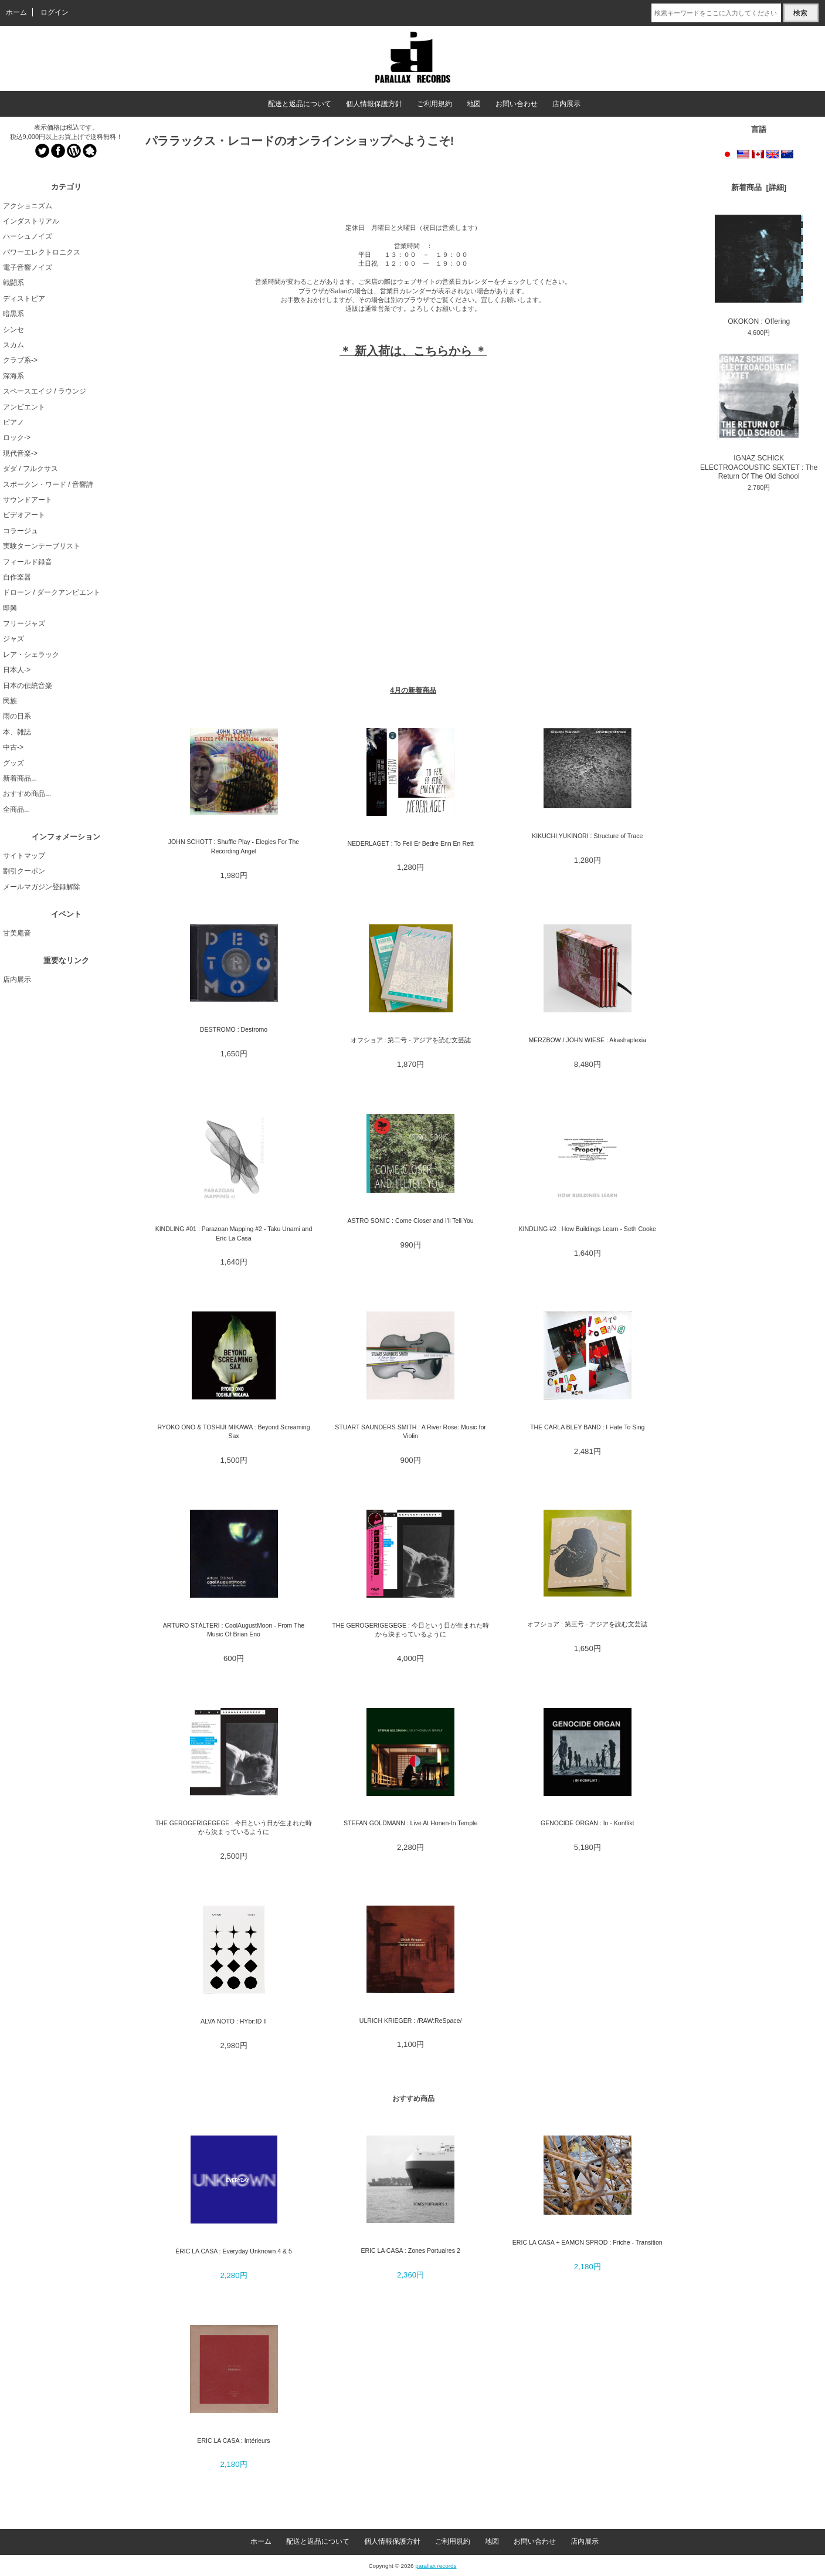 The width and height of the screenshot is (825, 2576). Describe the element at coordinates (41, 252) in the screenshot. I see `パワーエレクトロニクス` at that location.